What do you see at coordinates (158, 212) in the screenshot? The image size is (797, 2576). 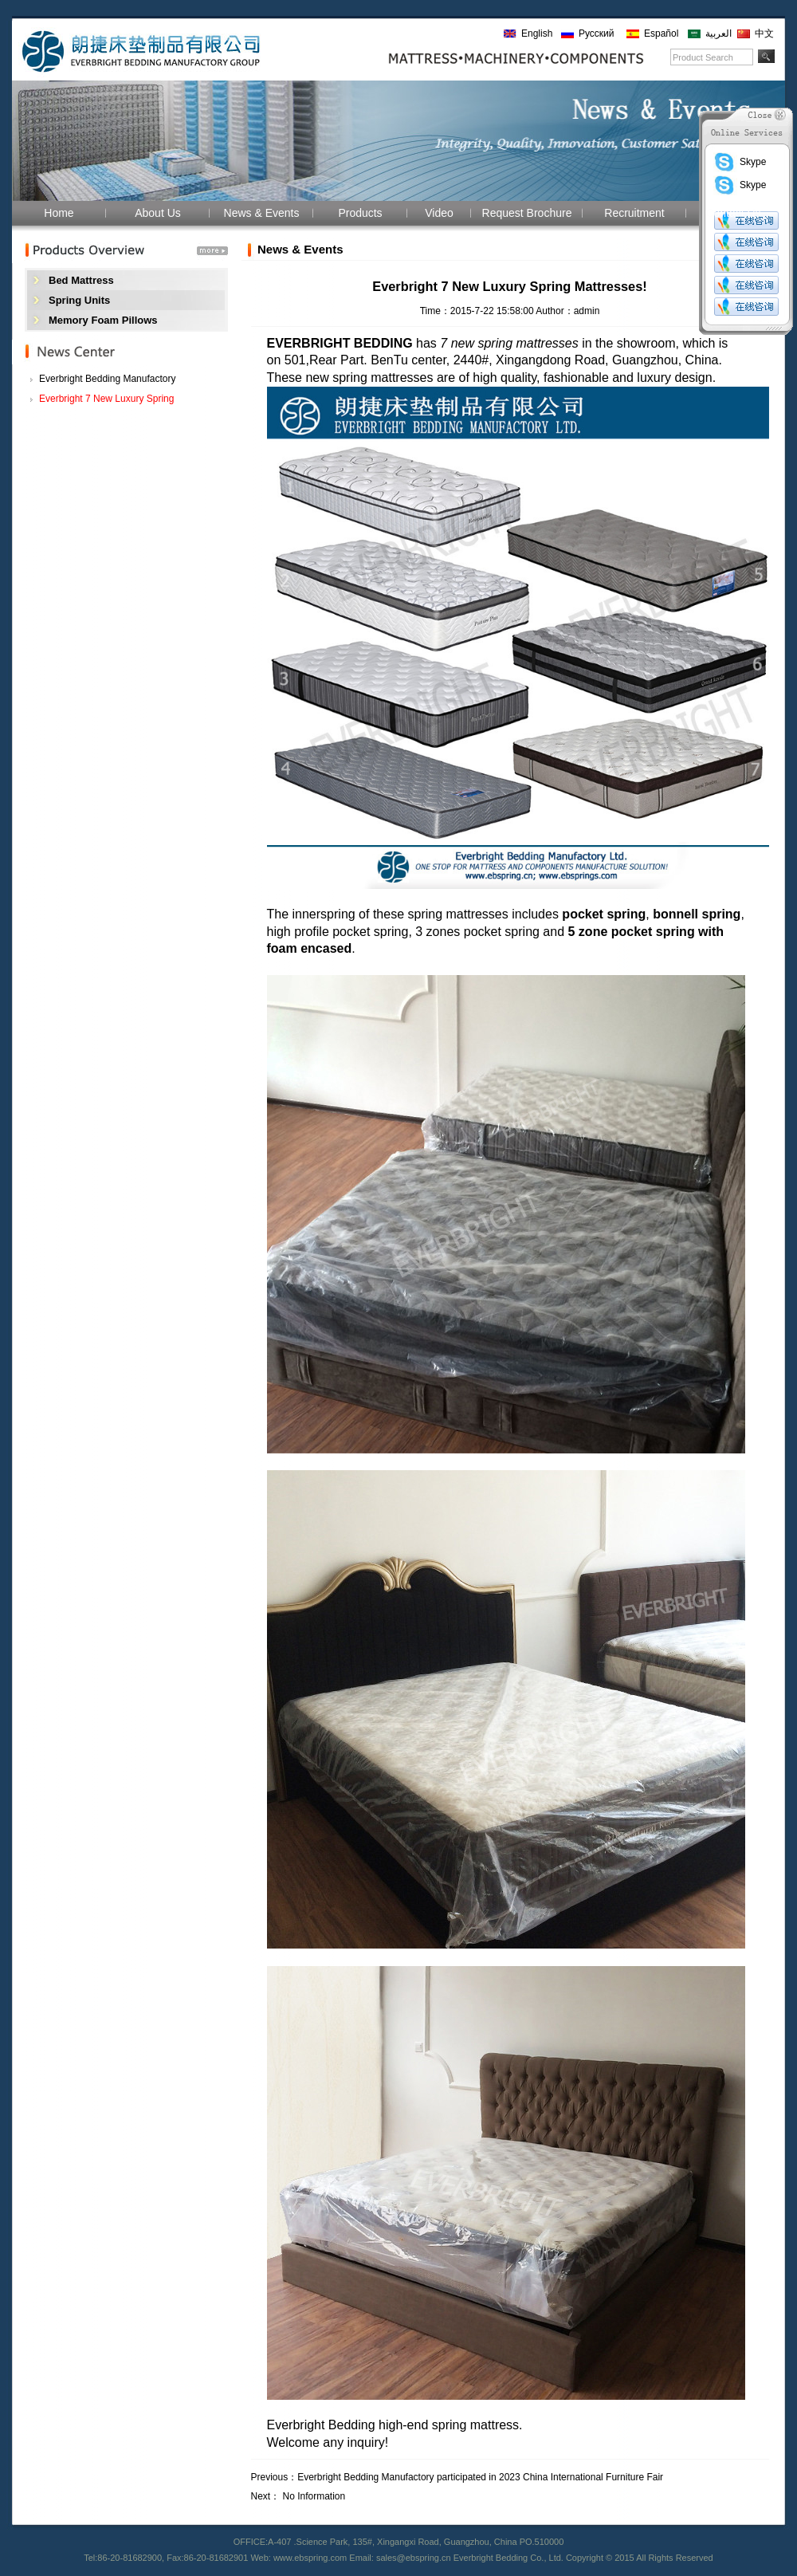 I see `About Us` at bounding box center [158, 212].